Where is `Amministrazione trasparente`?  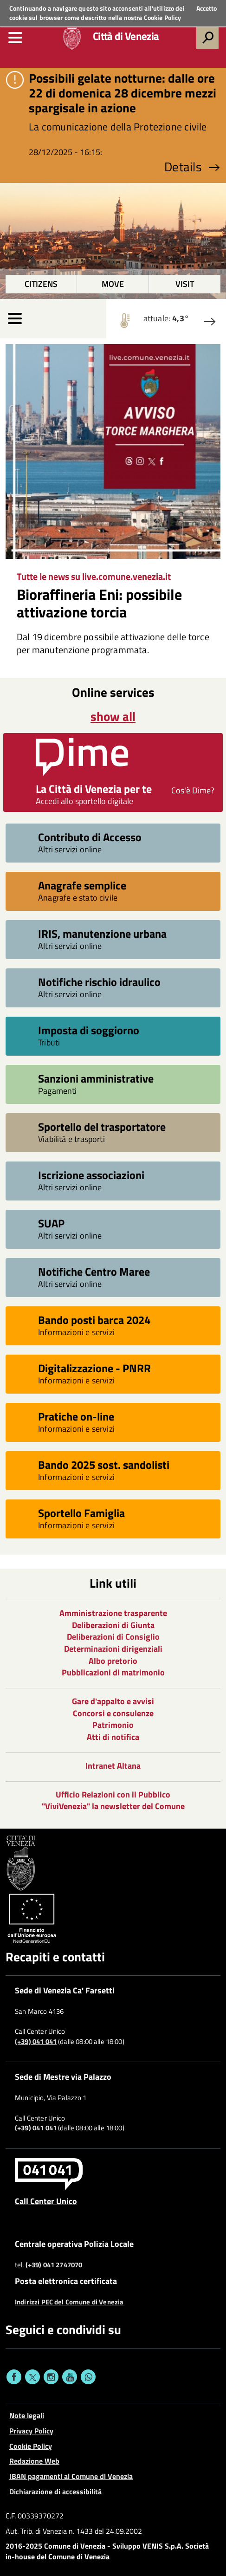 Amministrazione trasparente is located at coordinates (113, 1613).